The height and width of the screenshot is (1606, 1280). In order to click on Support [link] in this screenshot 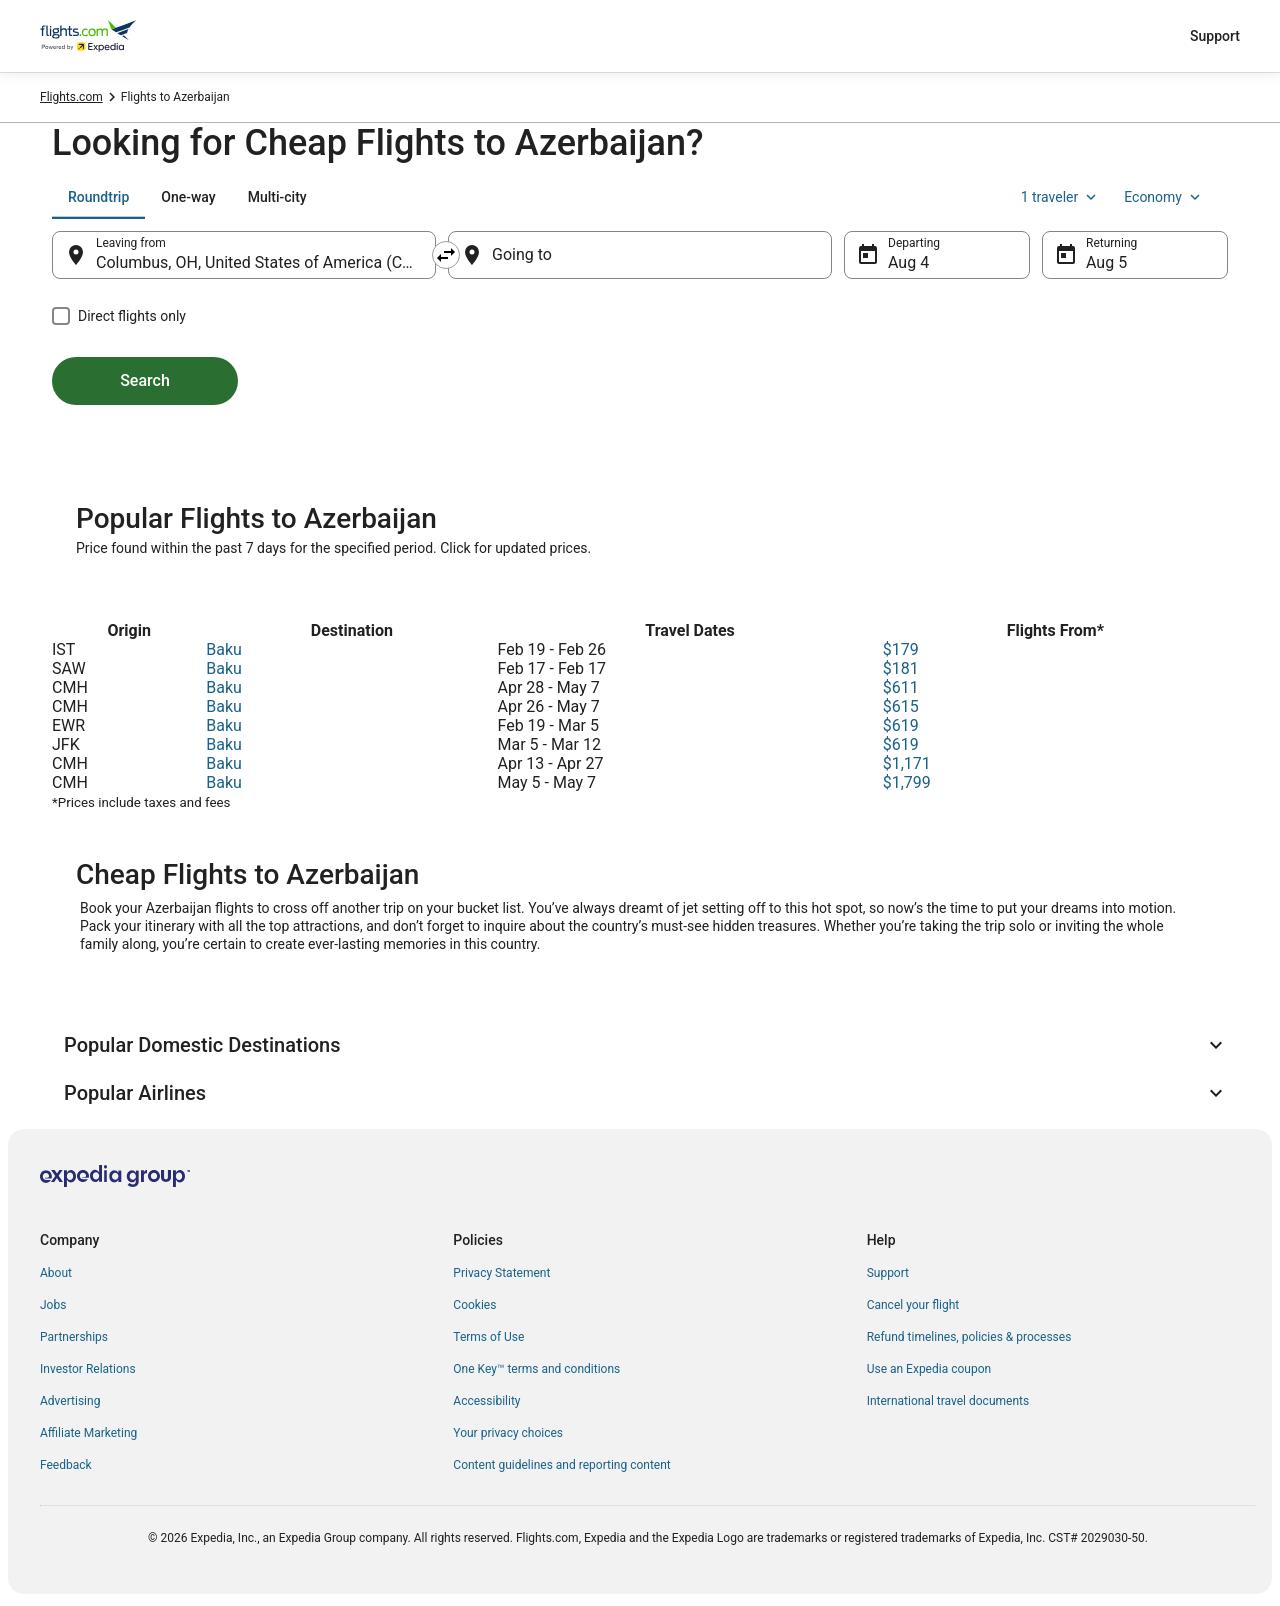, I will do `click(888, 1273)`.